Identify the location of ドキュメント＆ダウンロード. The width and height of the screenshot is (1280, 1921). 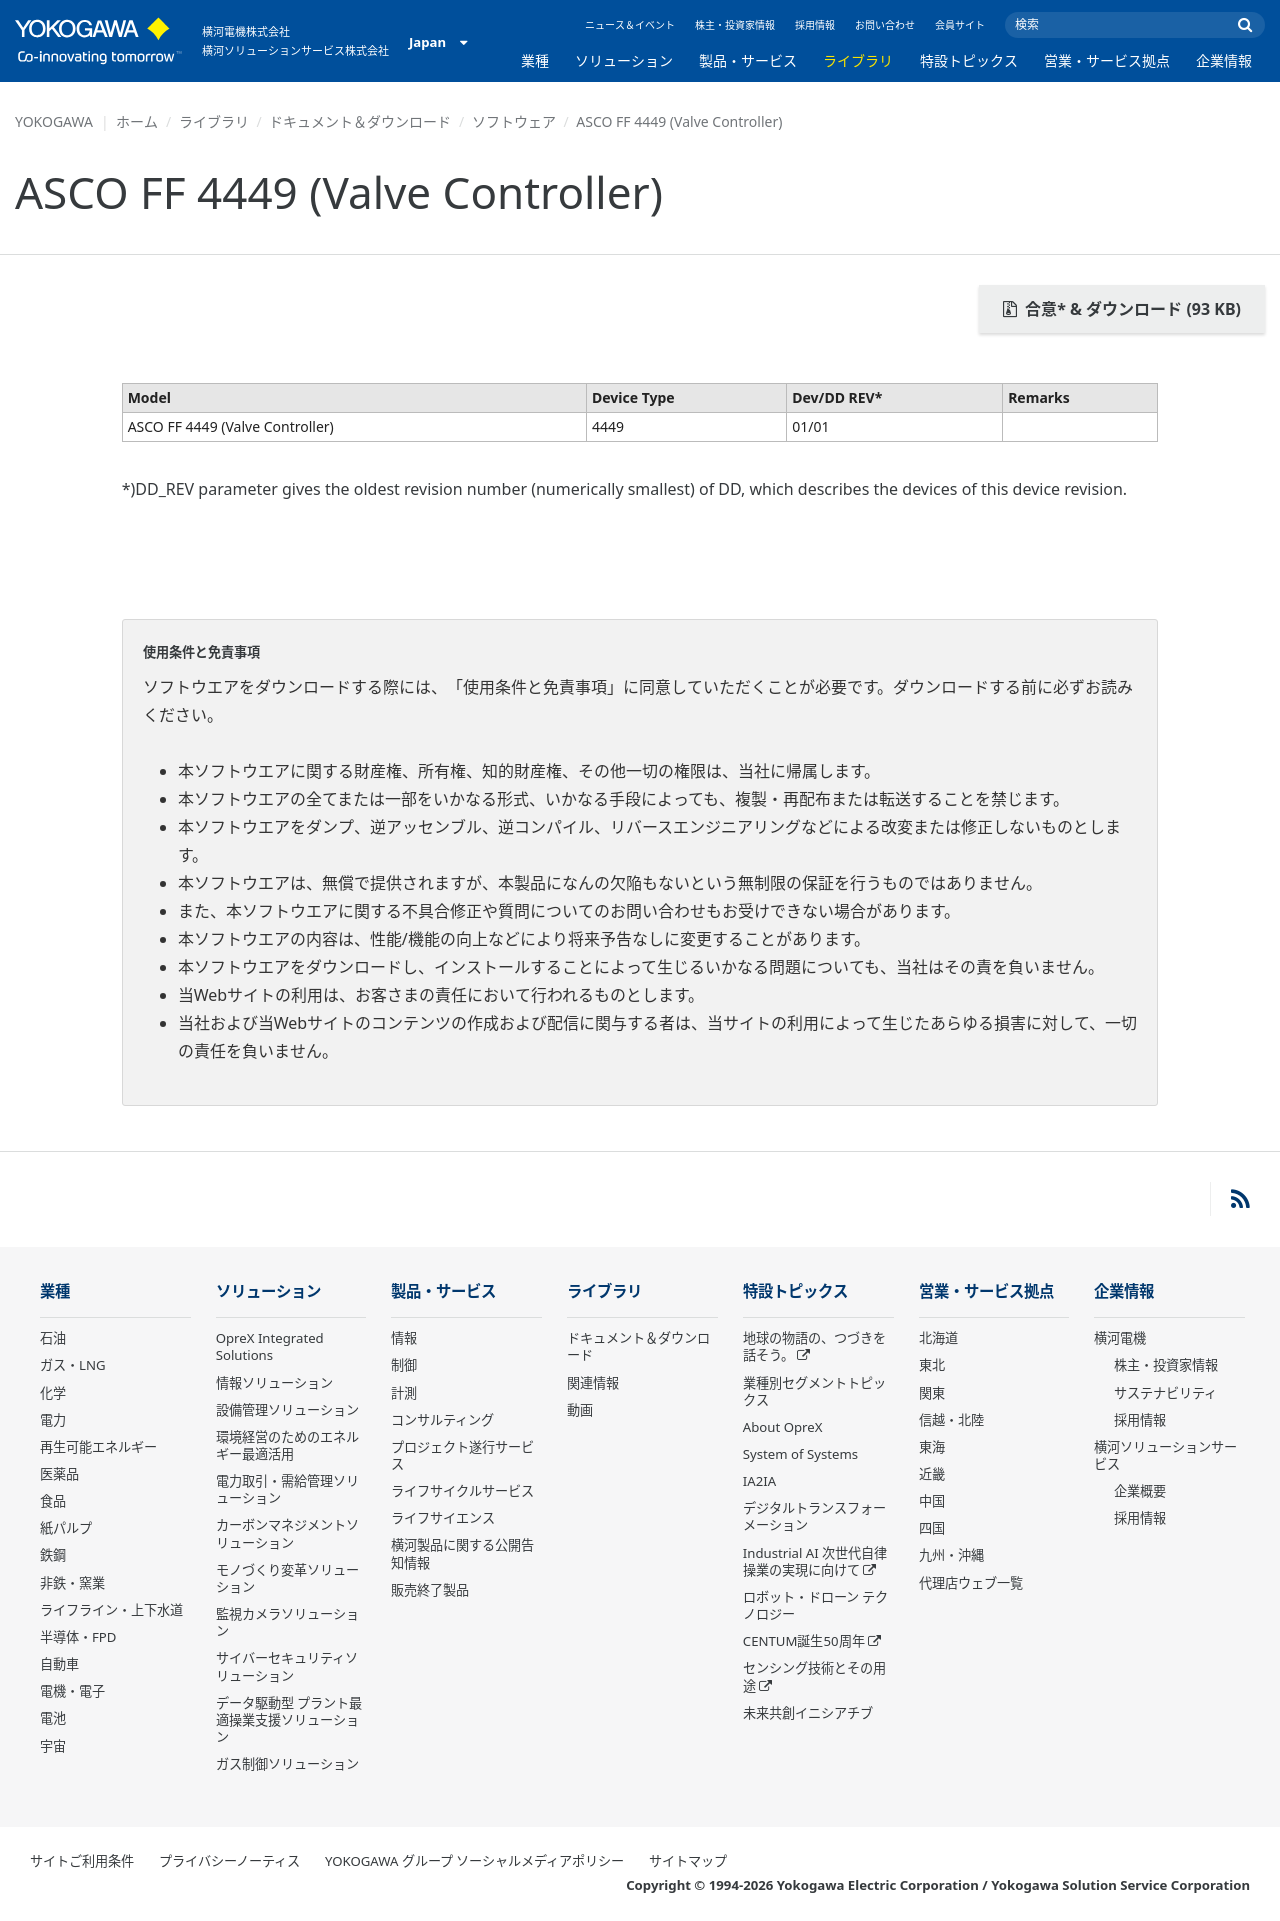
(360, 121).